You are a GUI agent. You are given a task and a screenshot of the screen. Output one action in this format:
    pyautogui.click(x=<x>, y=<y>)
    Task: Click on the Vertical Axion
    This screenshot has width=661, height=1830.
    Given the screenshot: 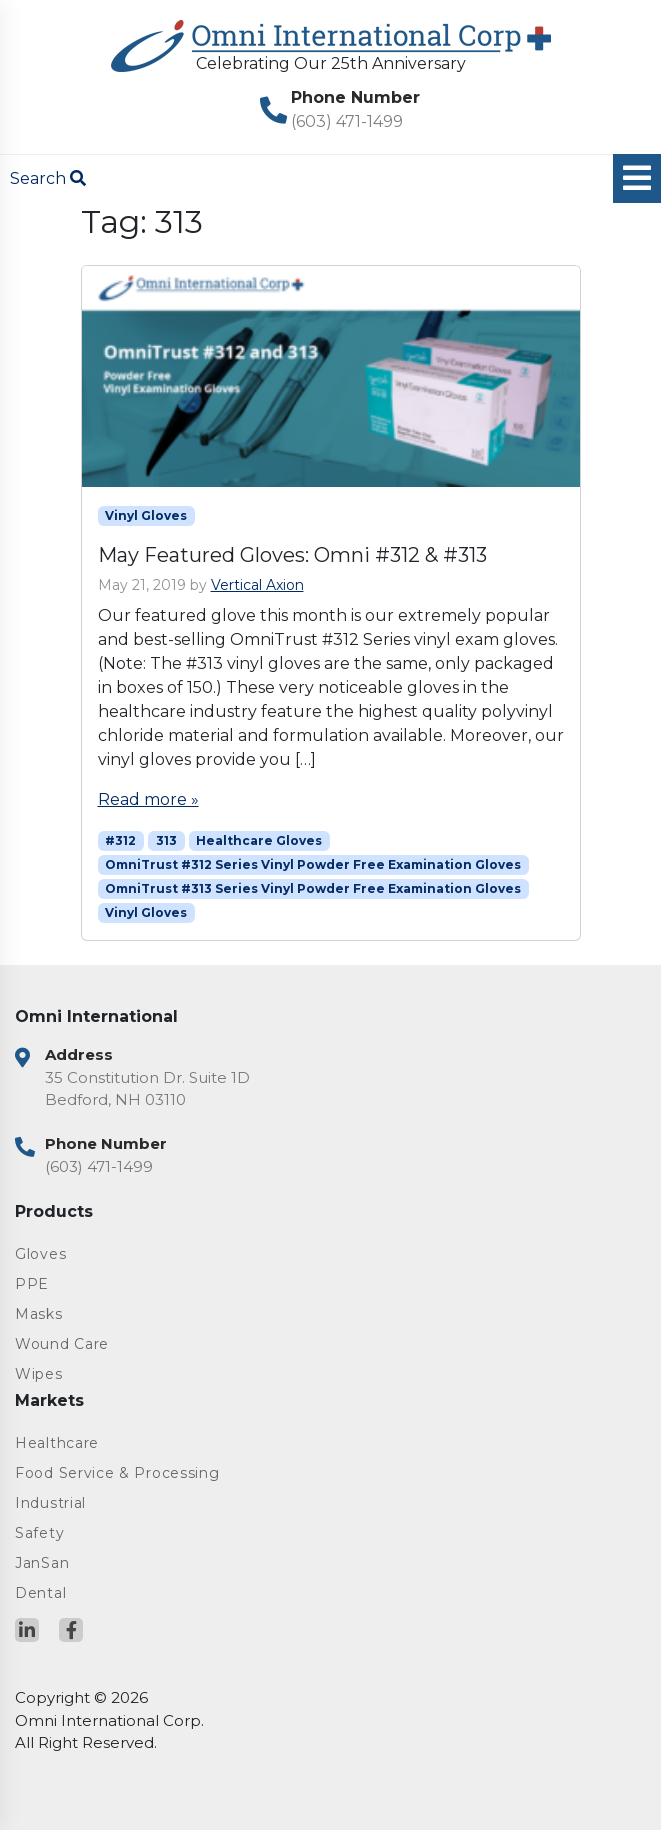 What is the action you would take?
    pyautogui.click(x=257, y=585)
    